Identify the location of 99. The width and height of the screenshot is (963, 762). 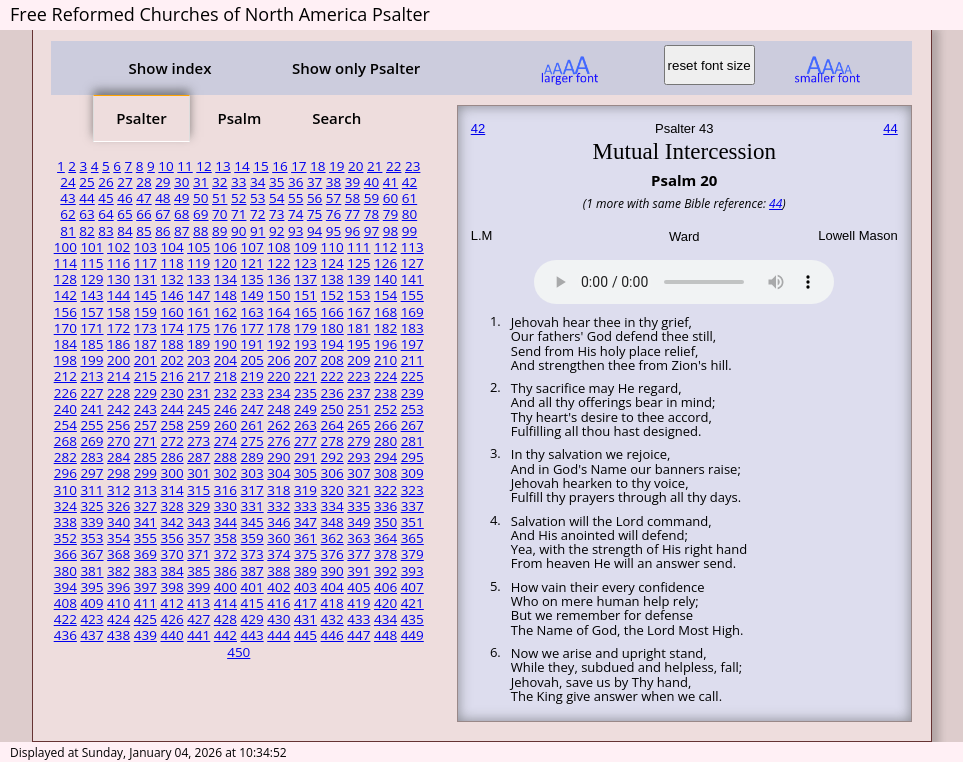
(409, 231).